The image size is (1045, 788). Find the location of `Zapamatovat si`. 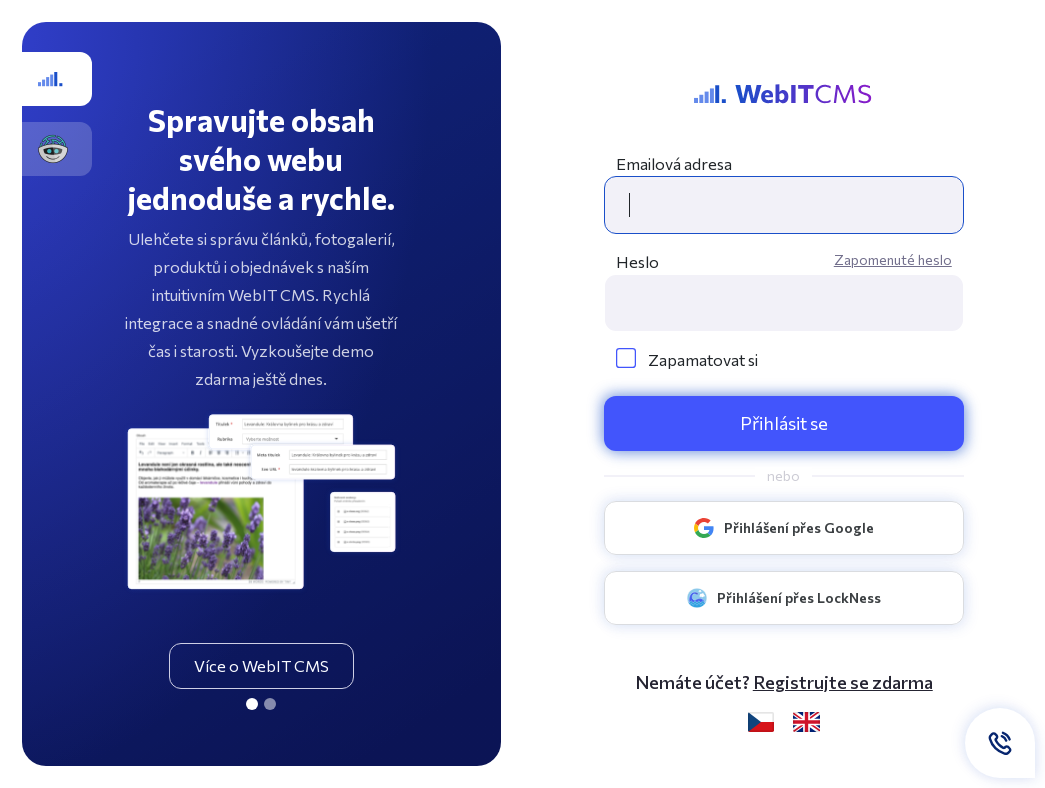

Zapamatovat si is located at coordinates (687, 360).